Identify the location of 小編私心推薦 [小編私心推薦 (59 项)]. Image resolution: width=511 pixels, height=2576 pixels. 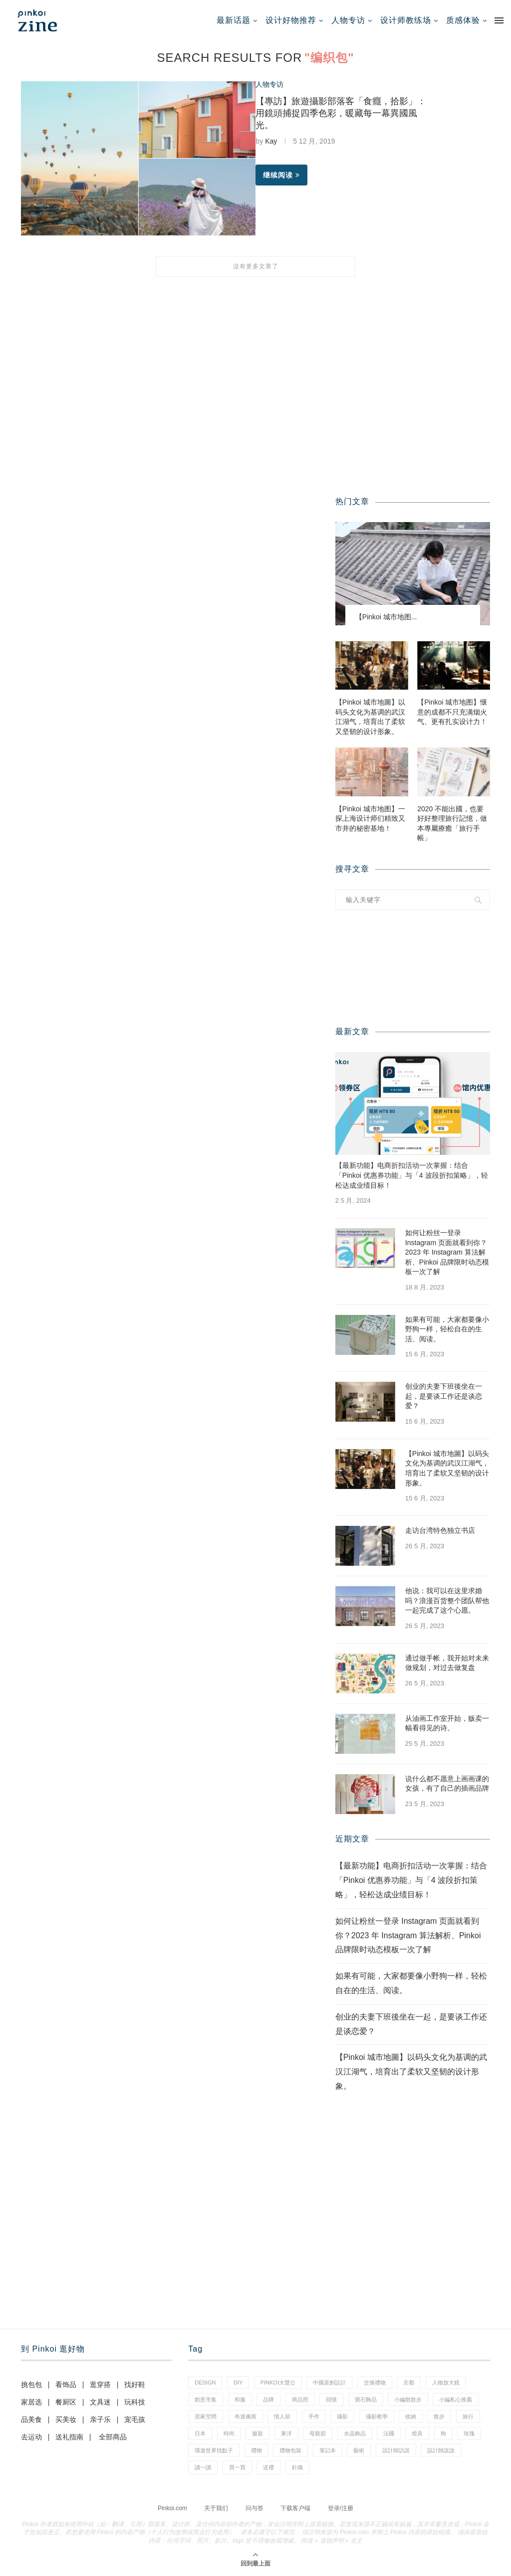
(455, 2399).